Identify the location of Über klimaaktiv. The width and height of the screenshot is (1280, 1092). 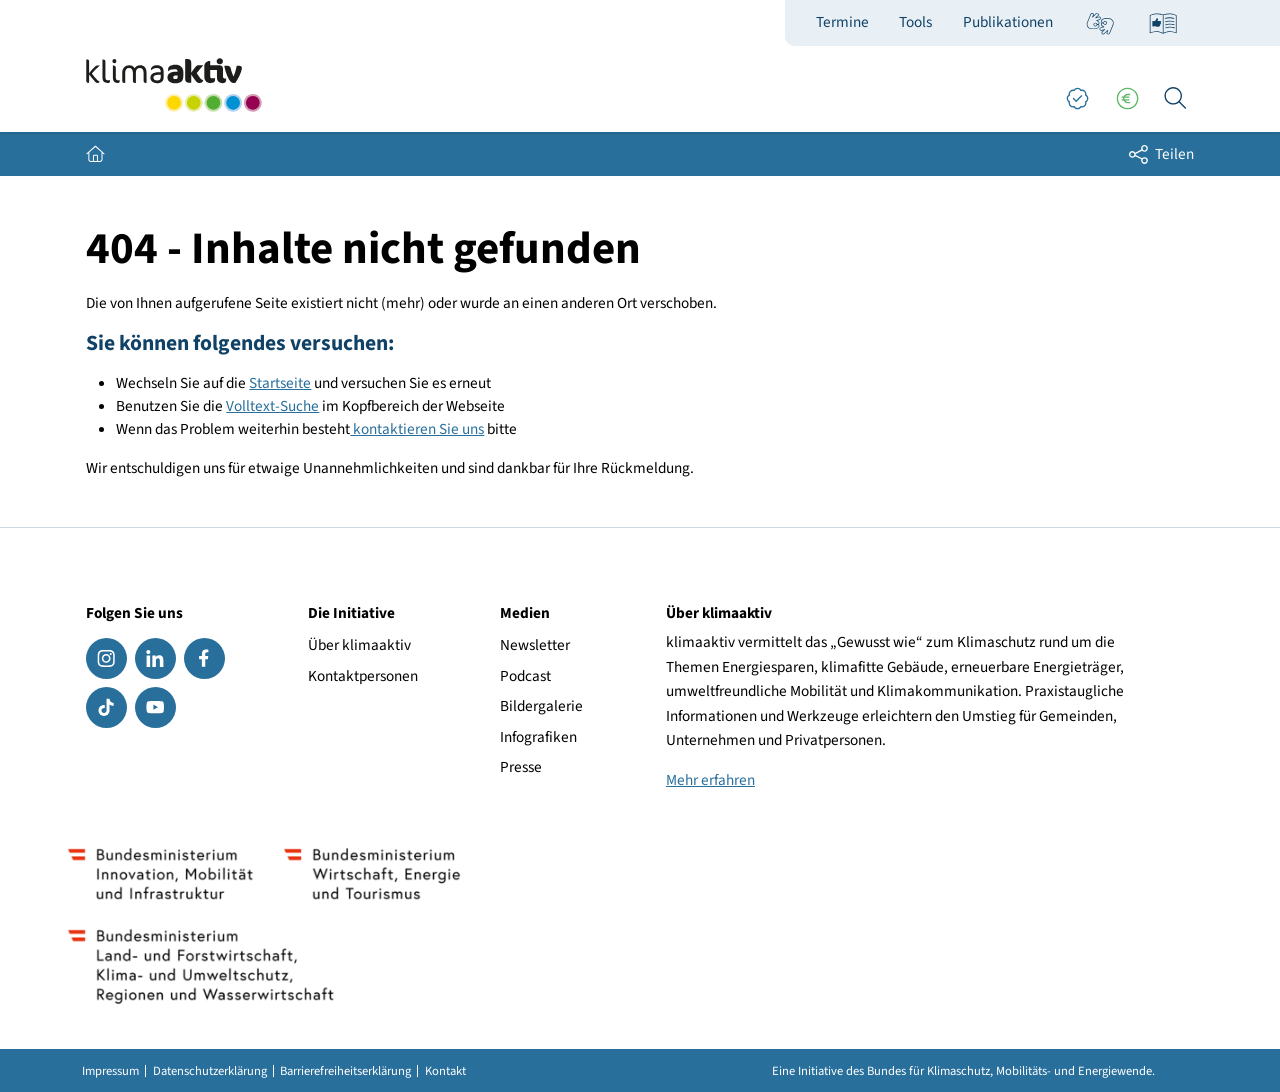
(359, 645).